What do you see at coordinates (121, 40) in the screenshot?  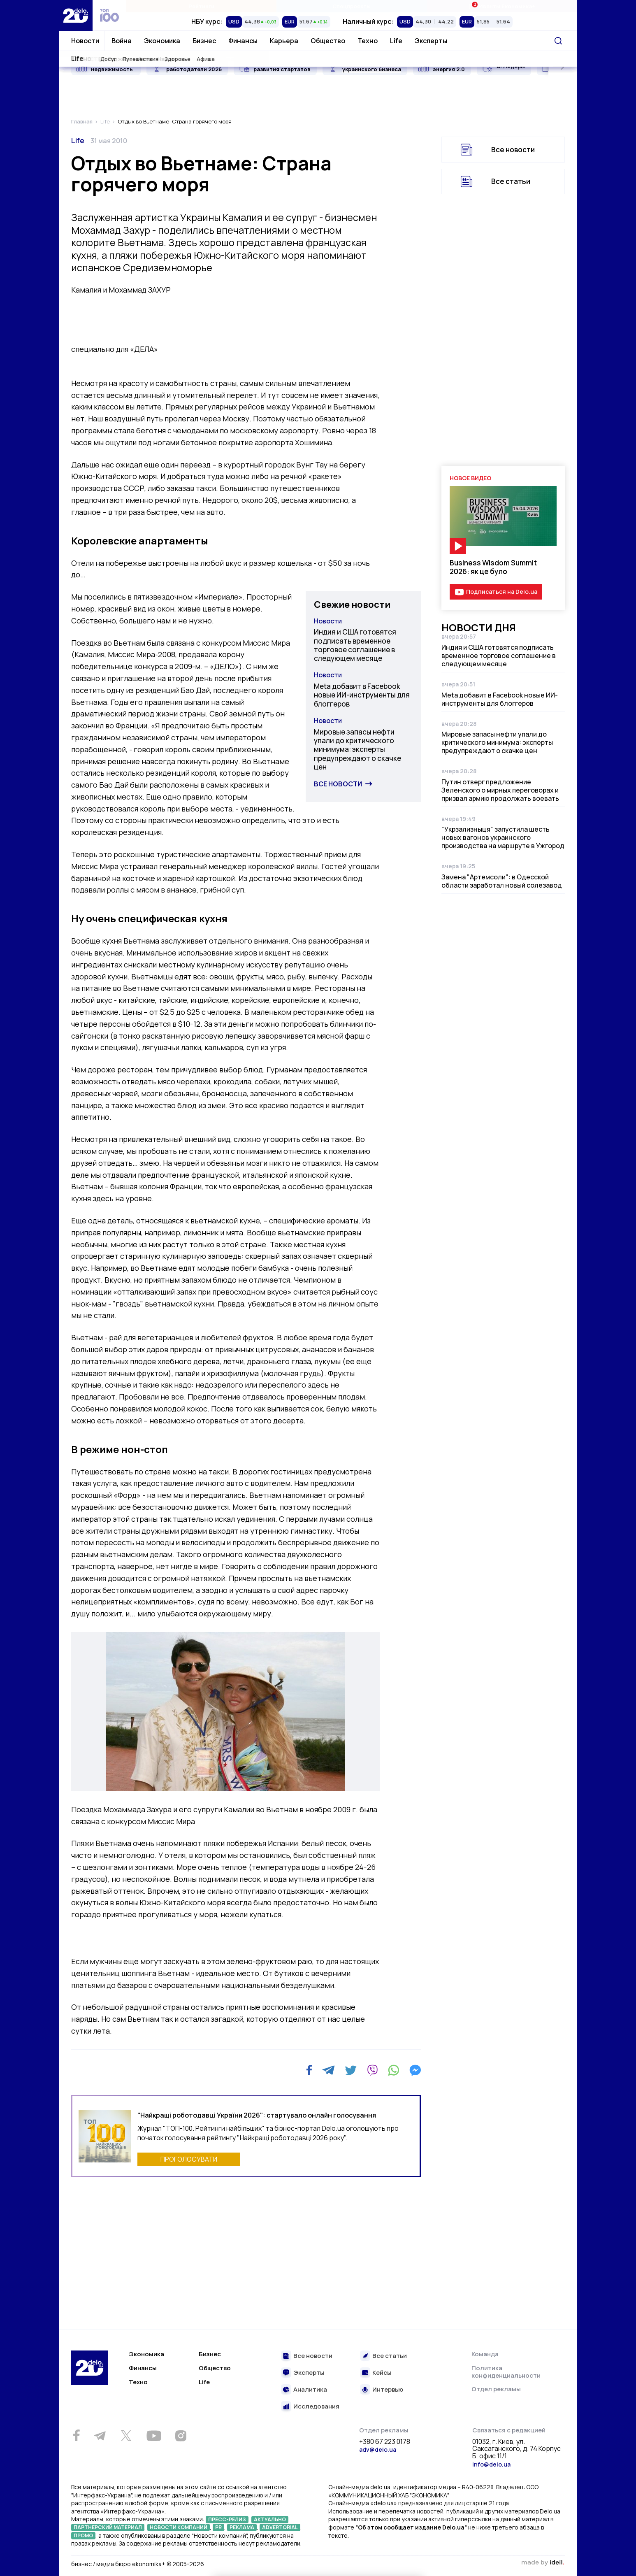 I see `Война` at bounding box center [121, 40].